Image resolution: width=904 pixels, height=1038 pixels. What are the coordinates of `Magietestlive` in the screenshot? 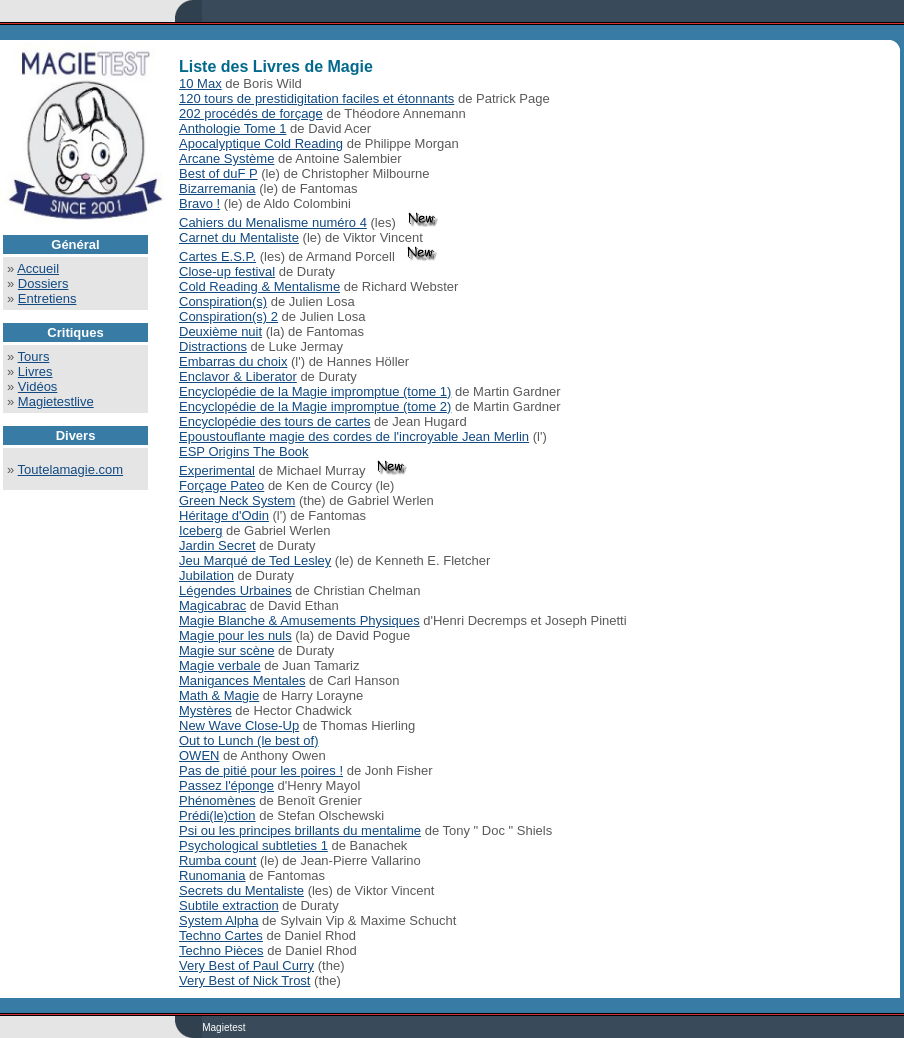 It's located at (56, 401).